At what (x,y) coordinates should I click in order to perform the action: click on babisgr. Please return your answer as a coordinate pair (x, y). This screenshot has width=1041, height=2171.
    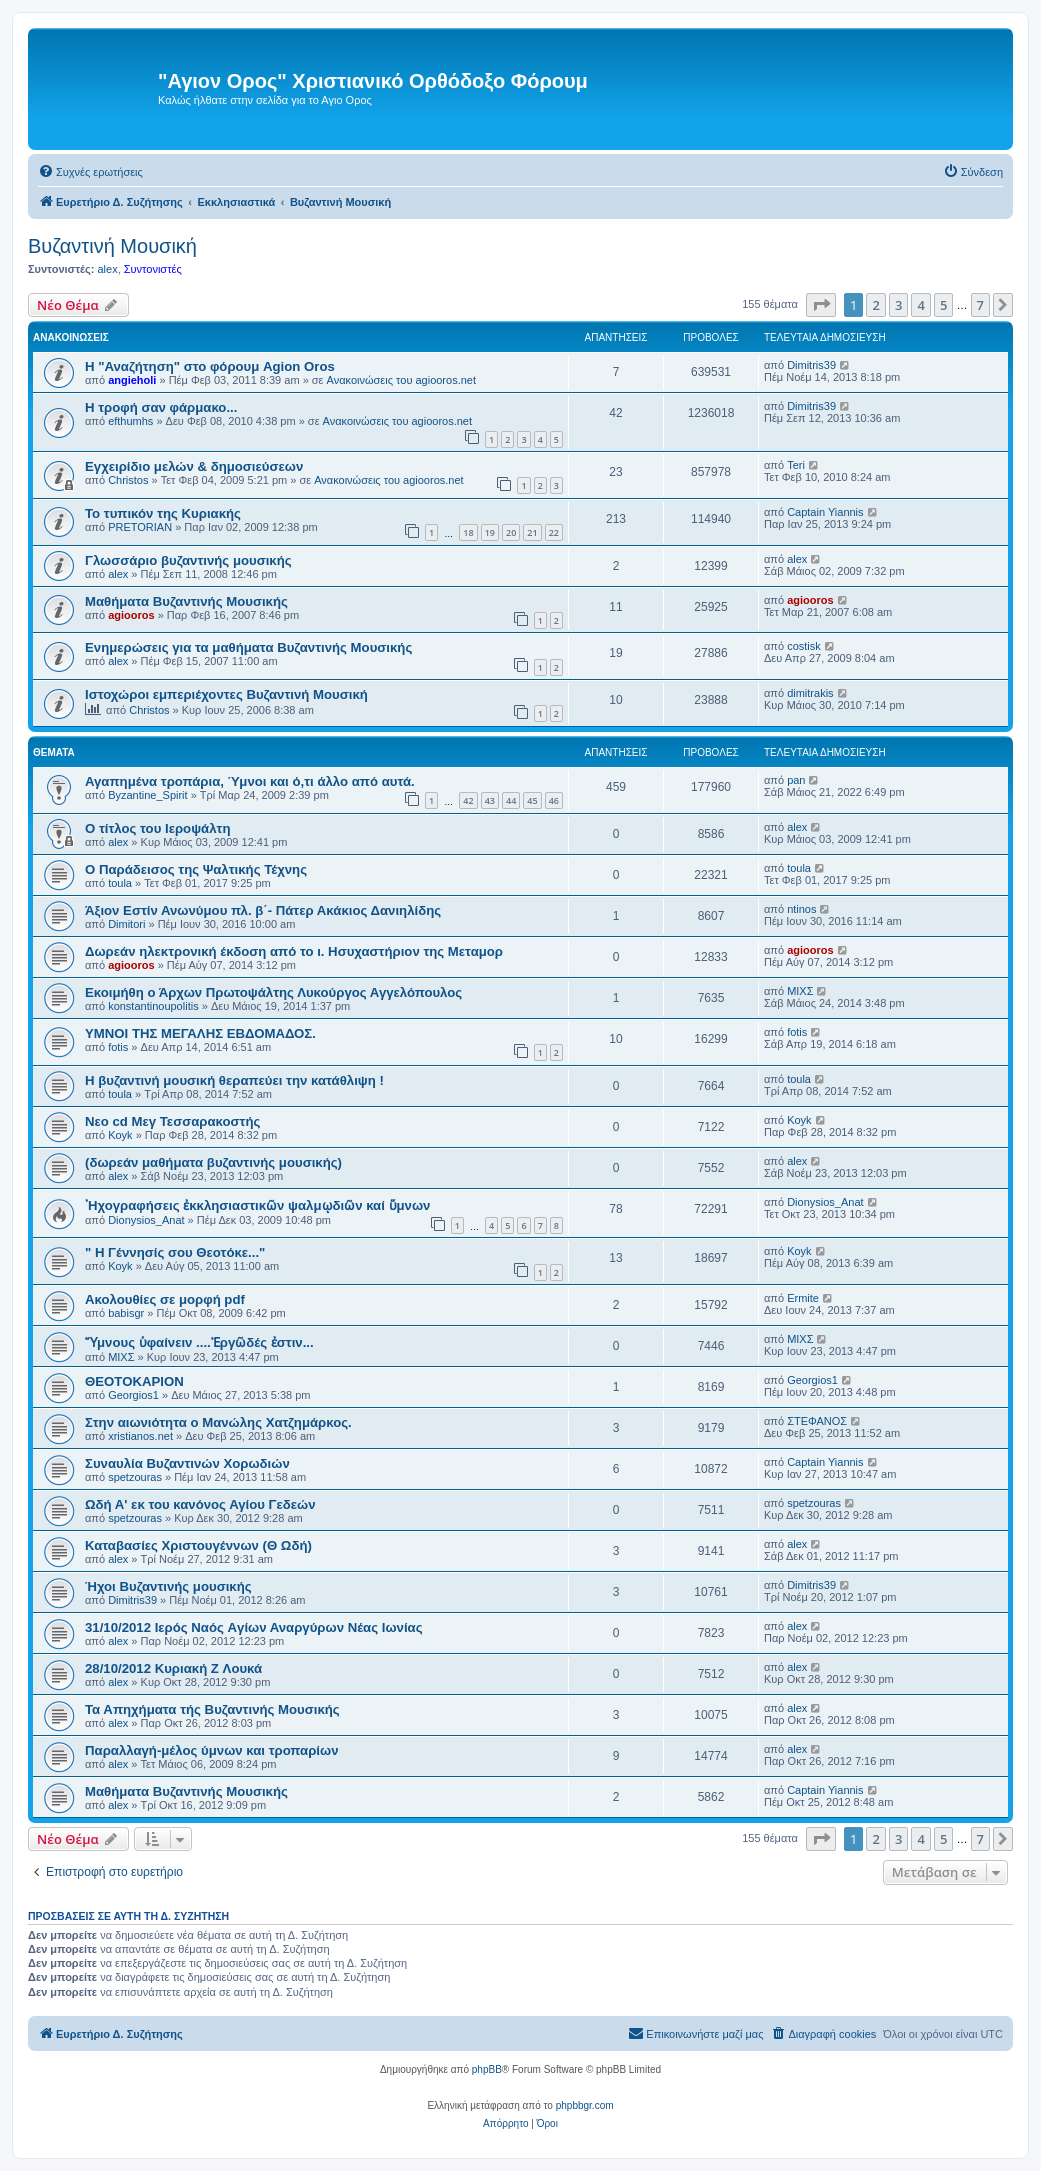
    Looking at the image, I should click on (126, 1313).